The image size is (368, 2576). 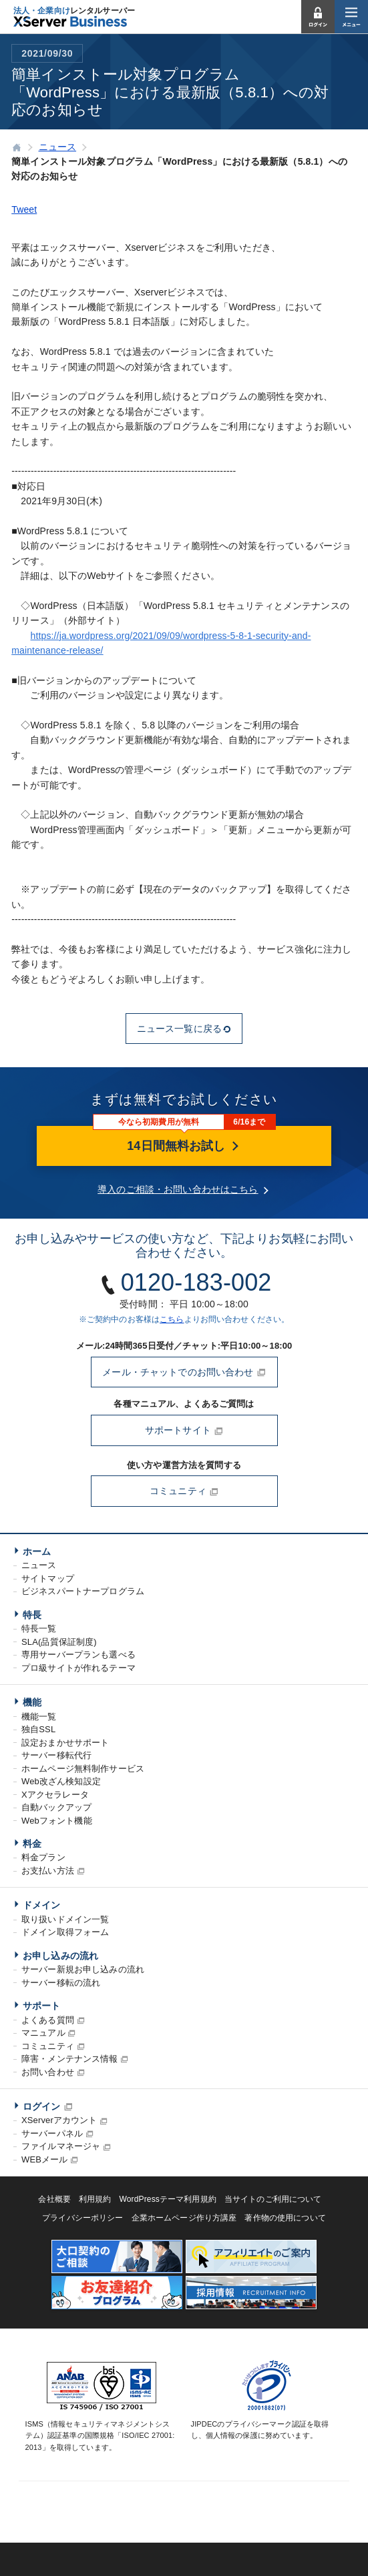 I want to click on WEBメール, so click(x=44, y=2159).